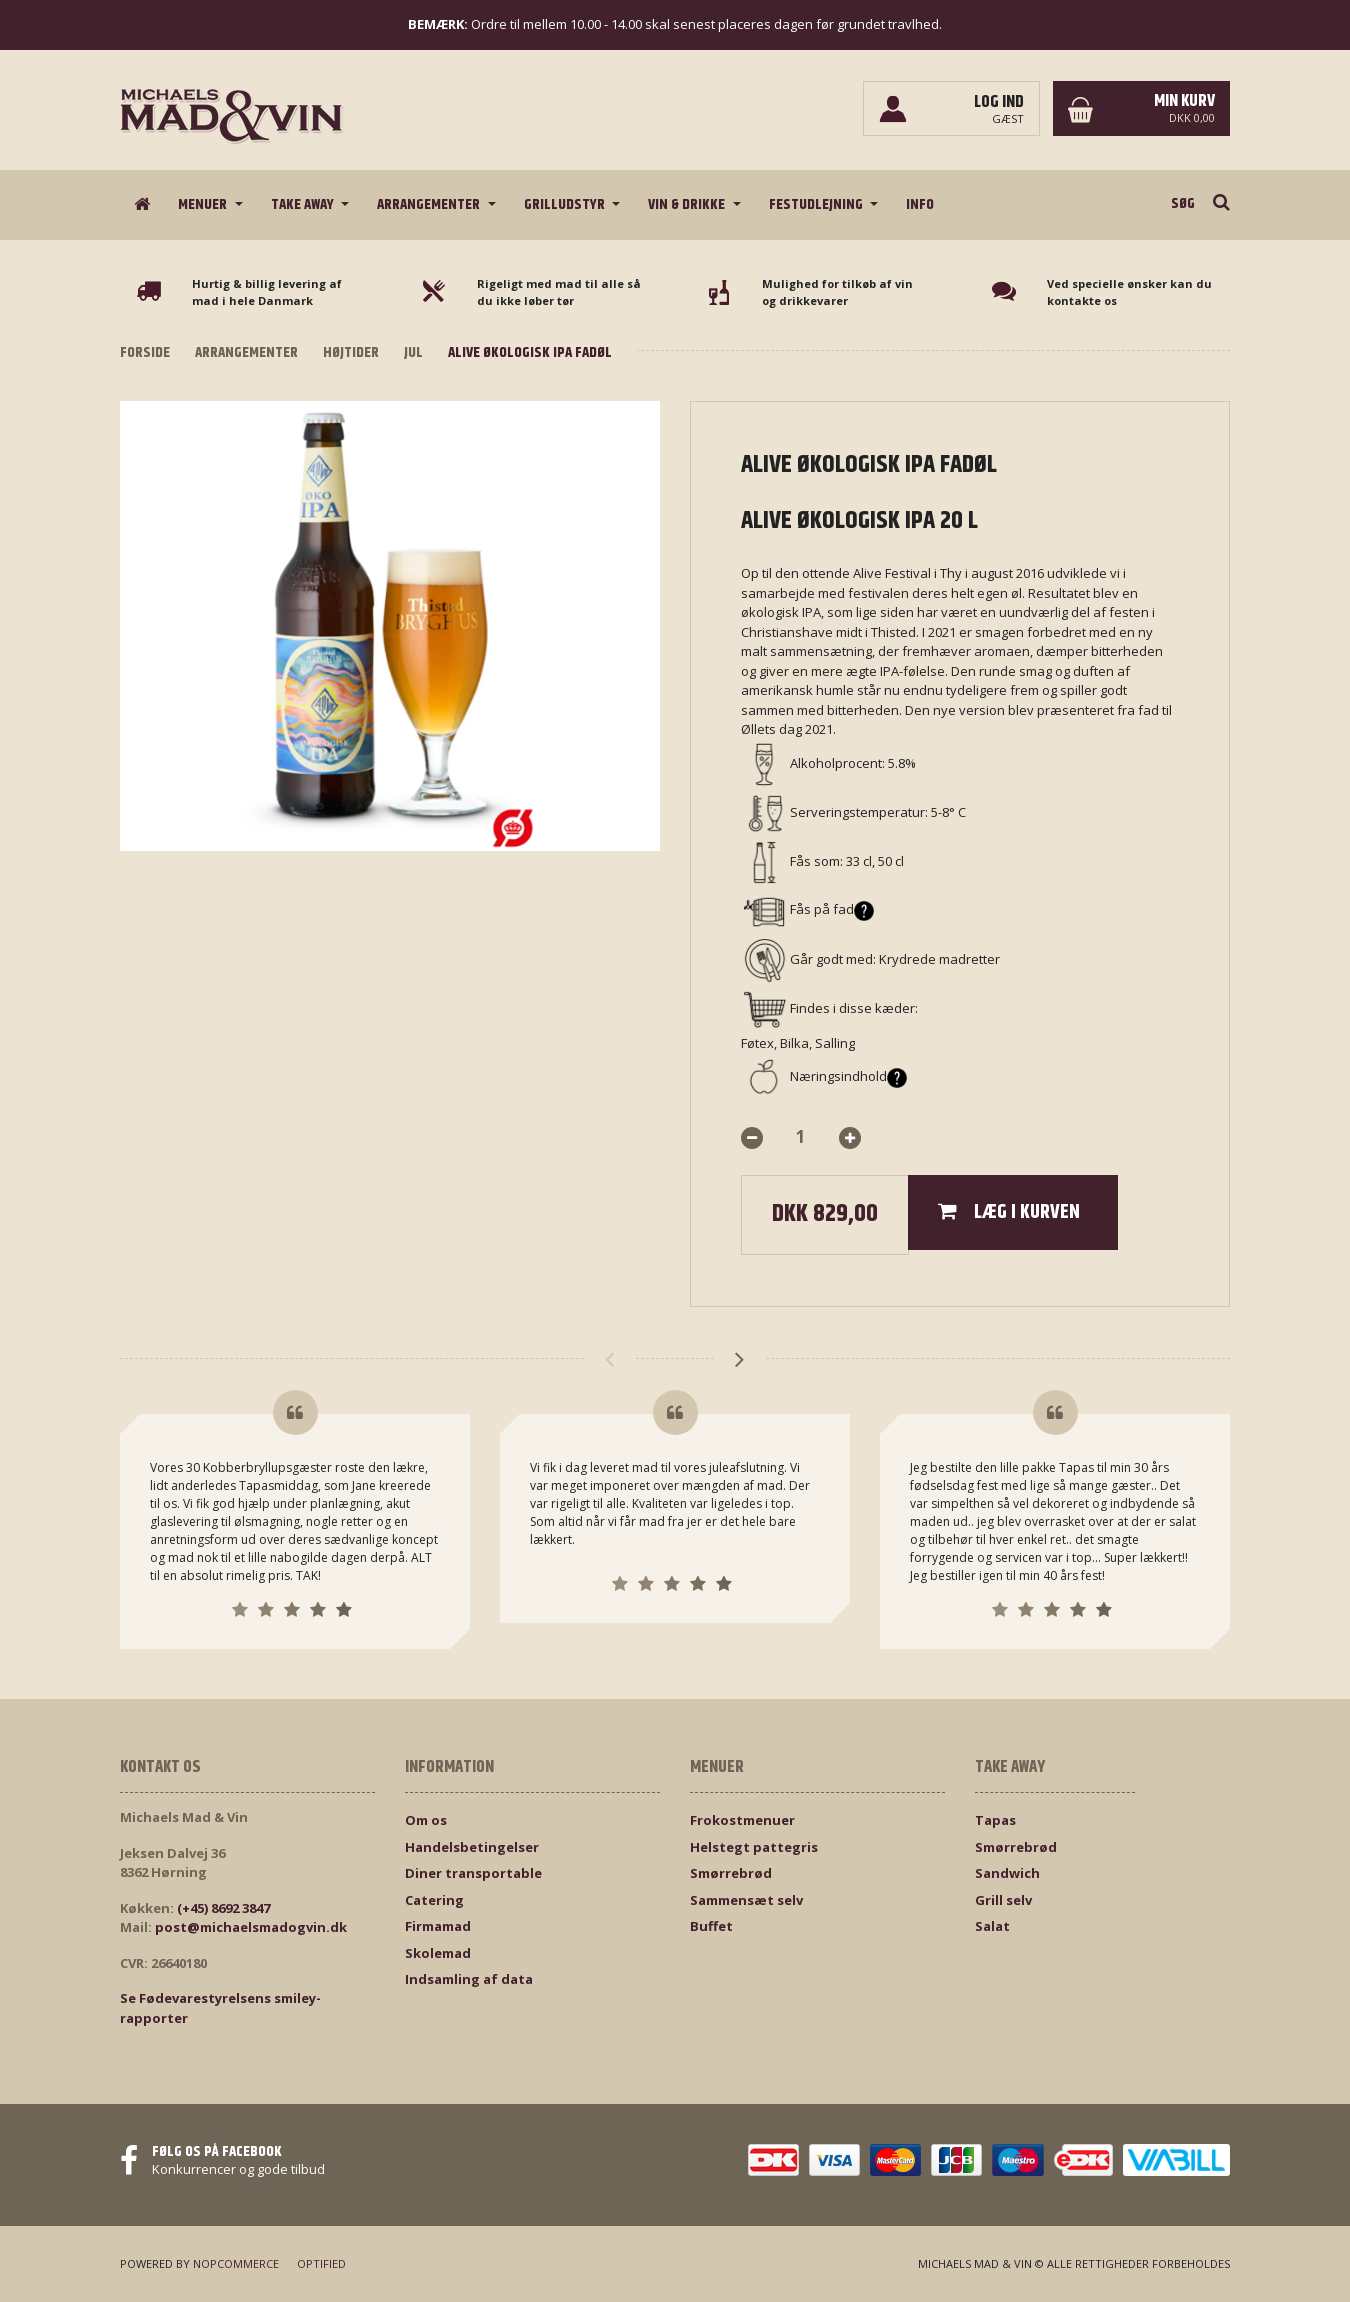 This screenshot has height=2302, width=1350. I want to click on Info, so click(920, 204).